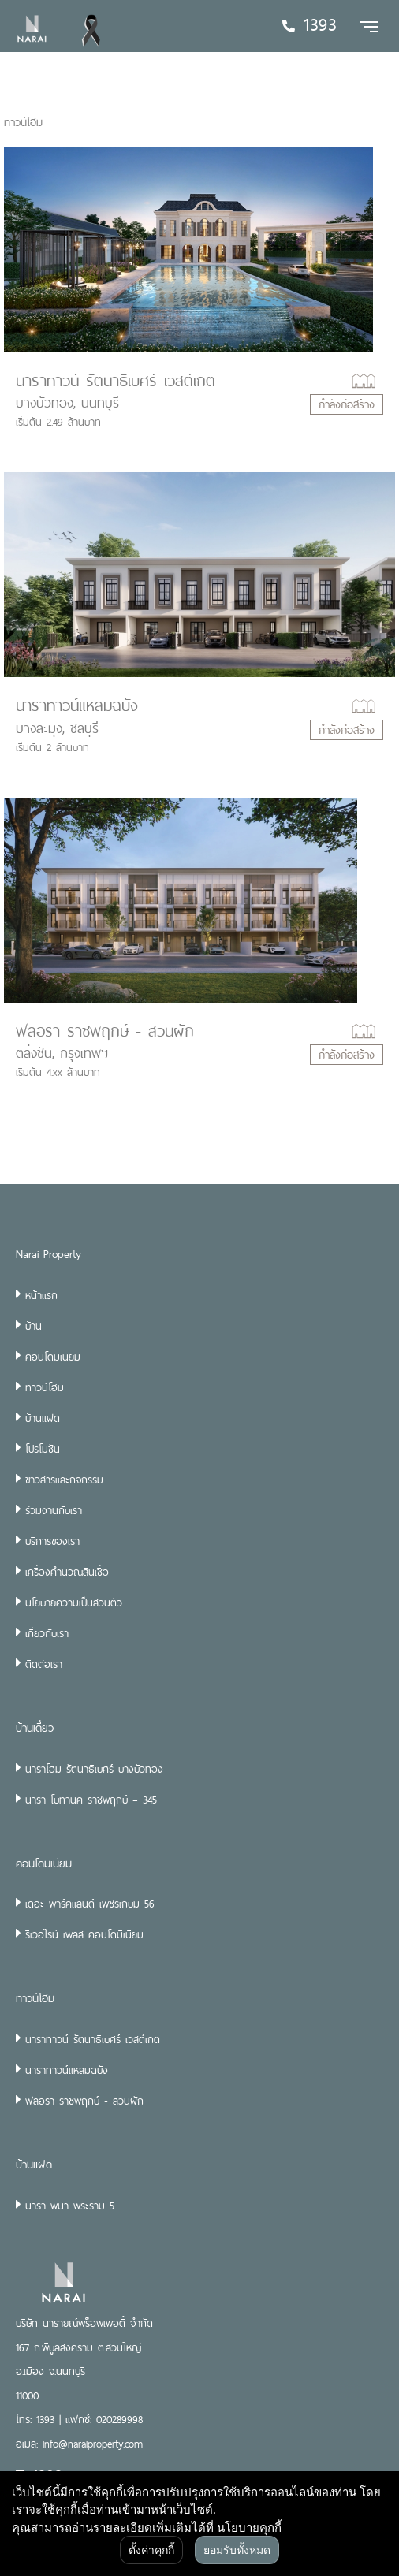 This screenshot has height=2576, width=399. Describe the element at coordinates (105, 1031) in the screenshot. I see `ฟลอรา ราชพฤกษ์ - สวนผัก` at that location.